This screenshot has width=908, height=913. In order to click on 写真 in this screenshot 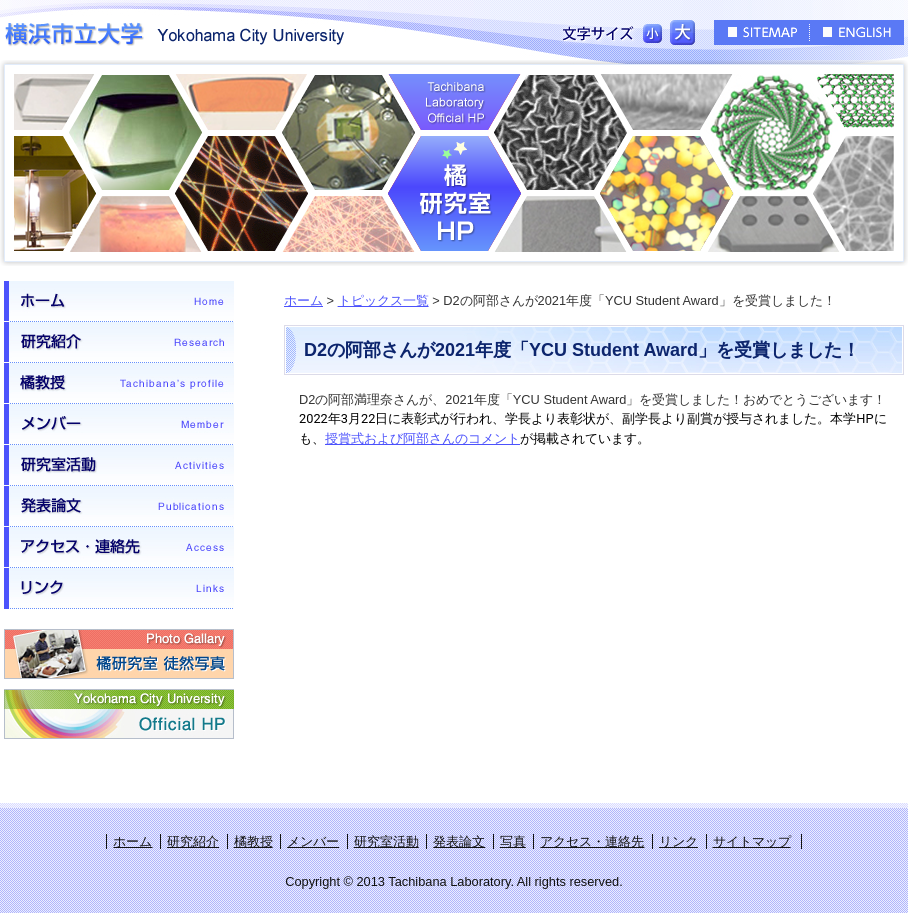, I will do `click(513, 841)`.